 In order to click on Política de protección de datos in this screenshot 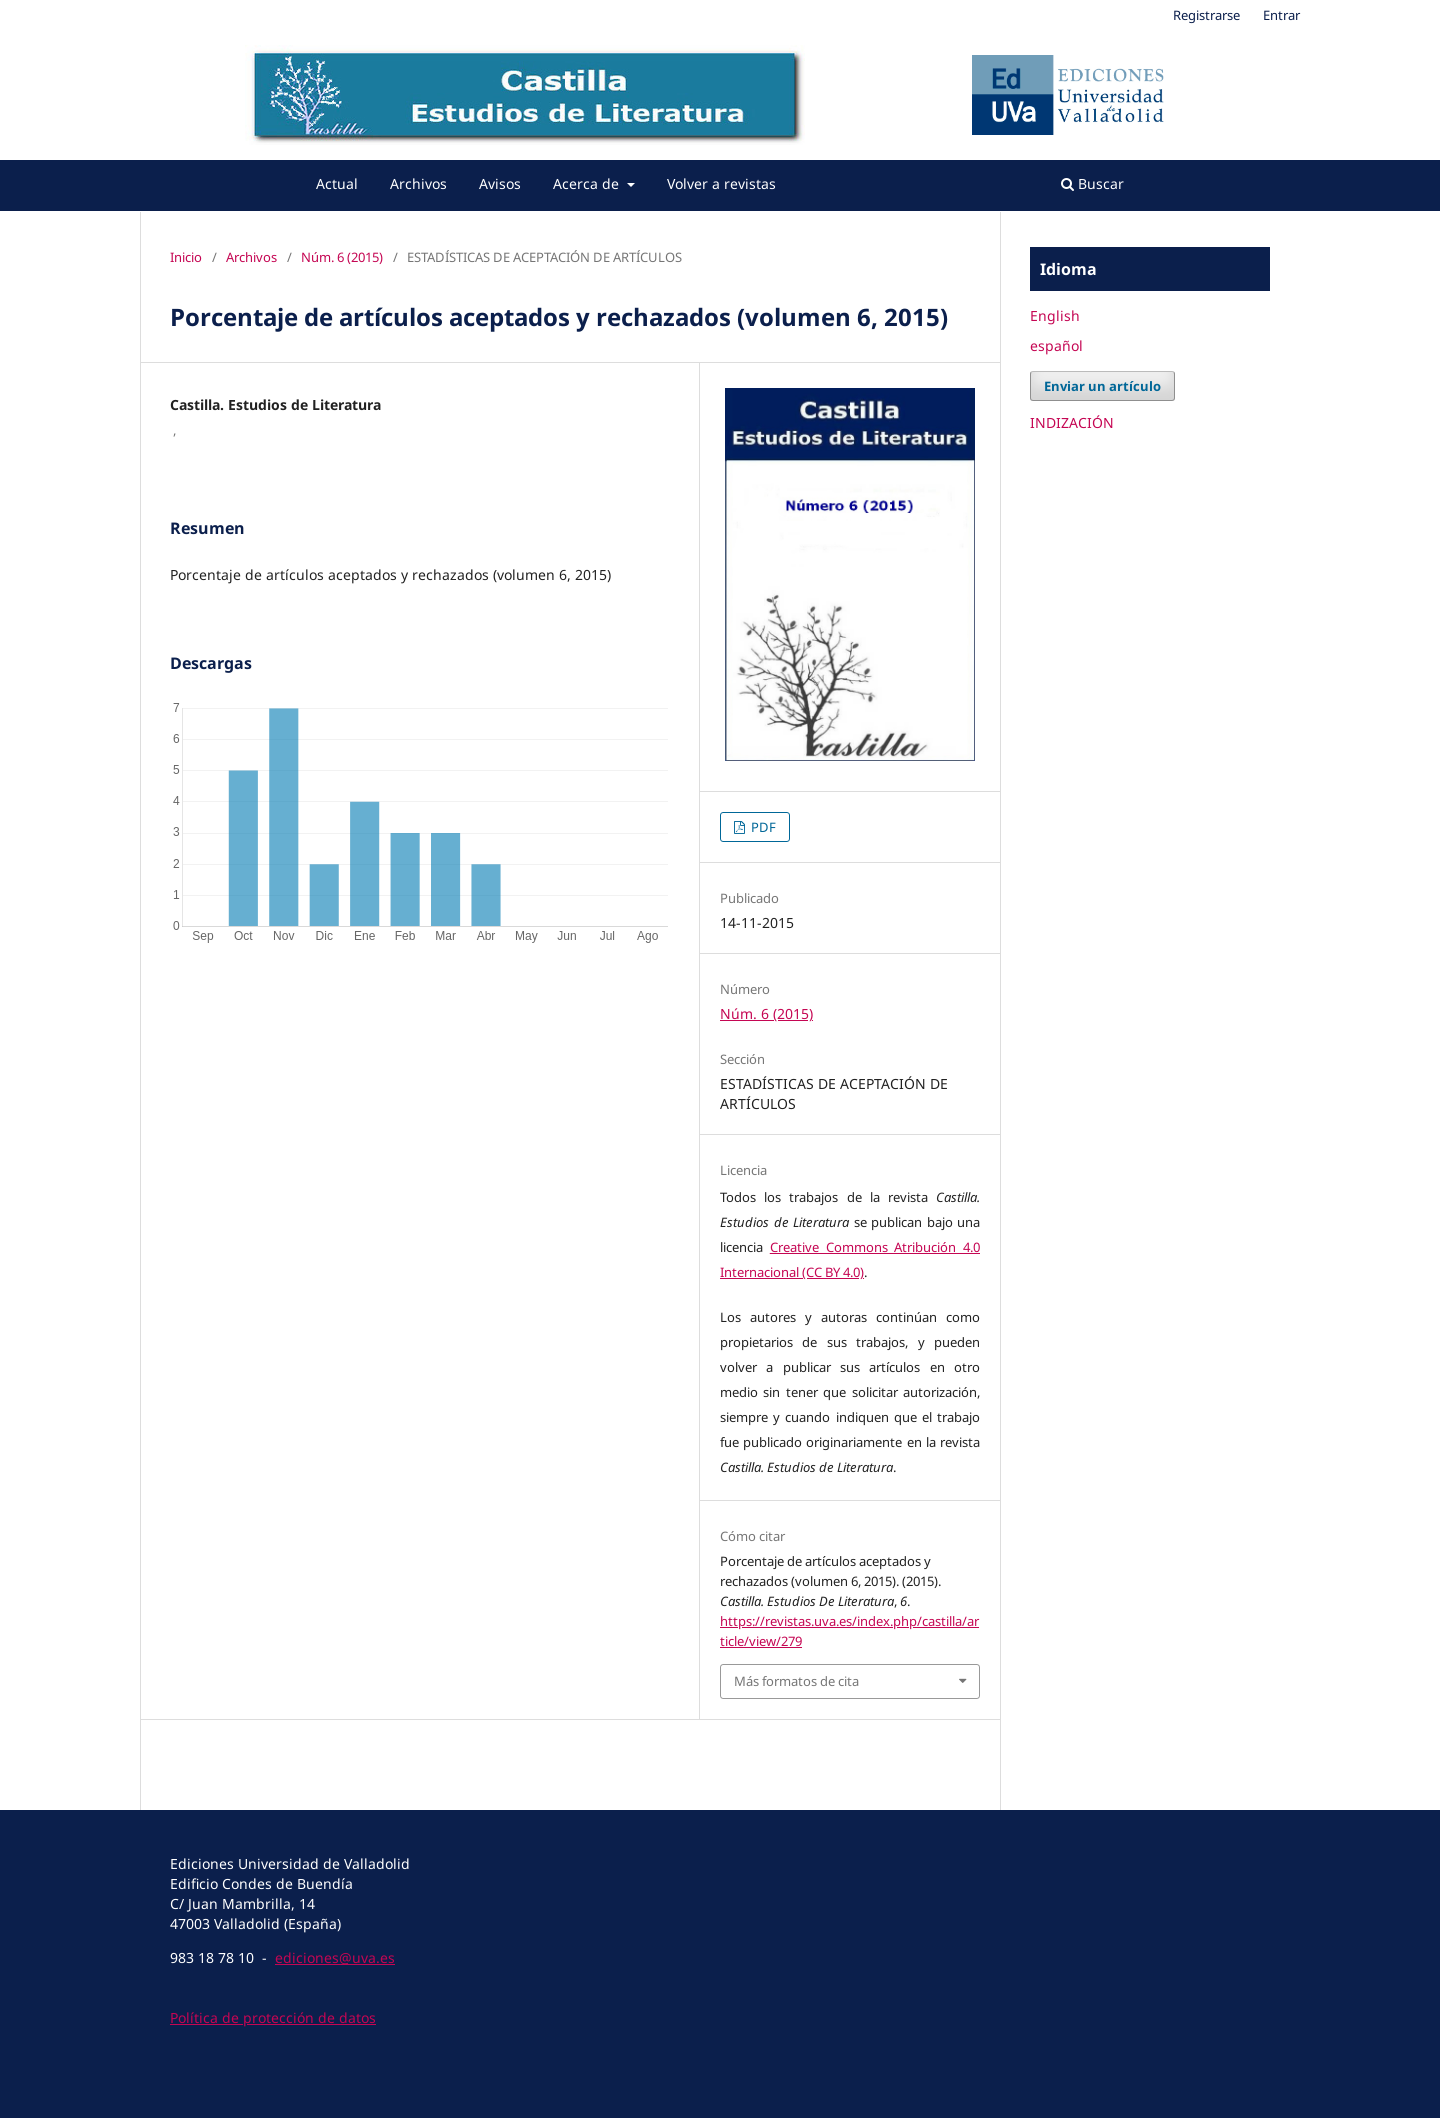, I will do `click(273, 2017)`.